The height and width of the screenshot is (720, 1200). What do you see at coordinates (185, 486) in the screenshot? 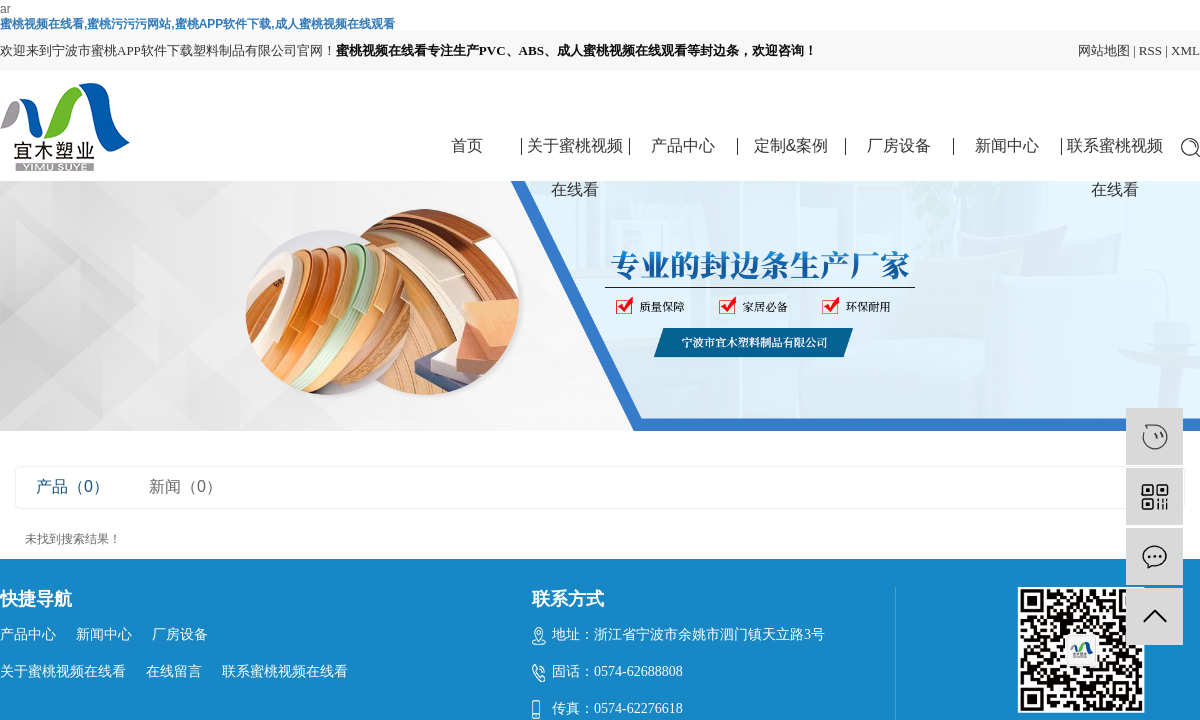
I see `新闻（0）` at bounding box center [185, 486].